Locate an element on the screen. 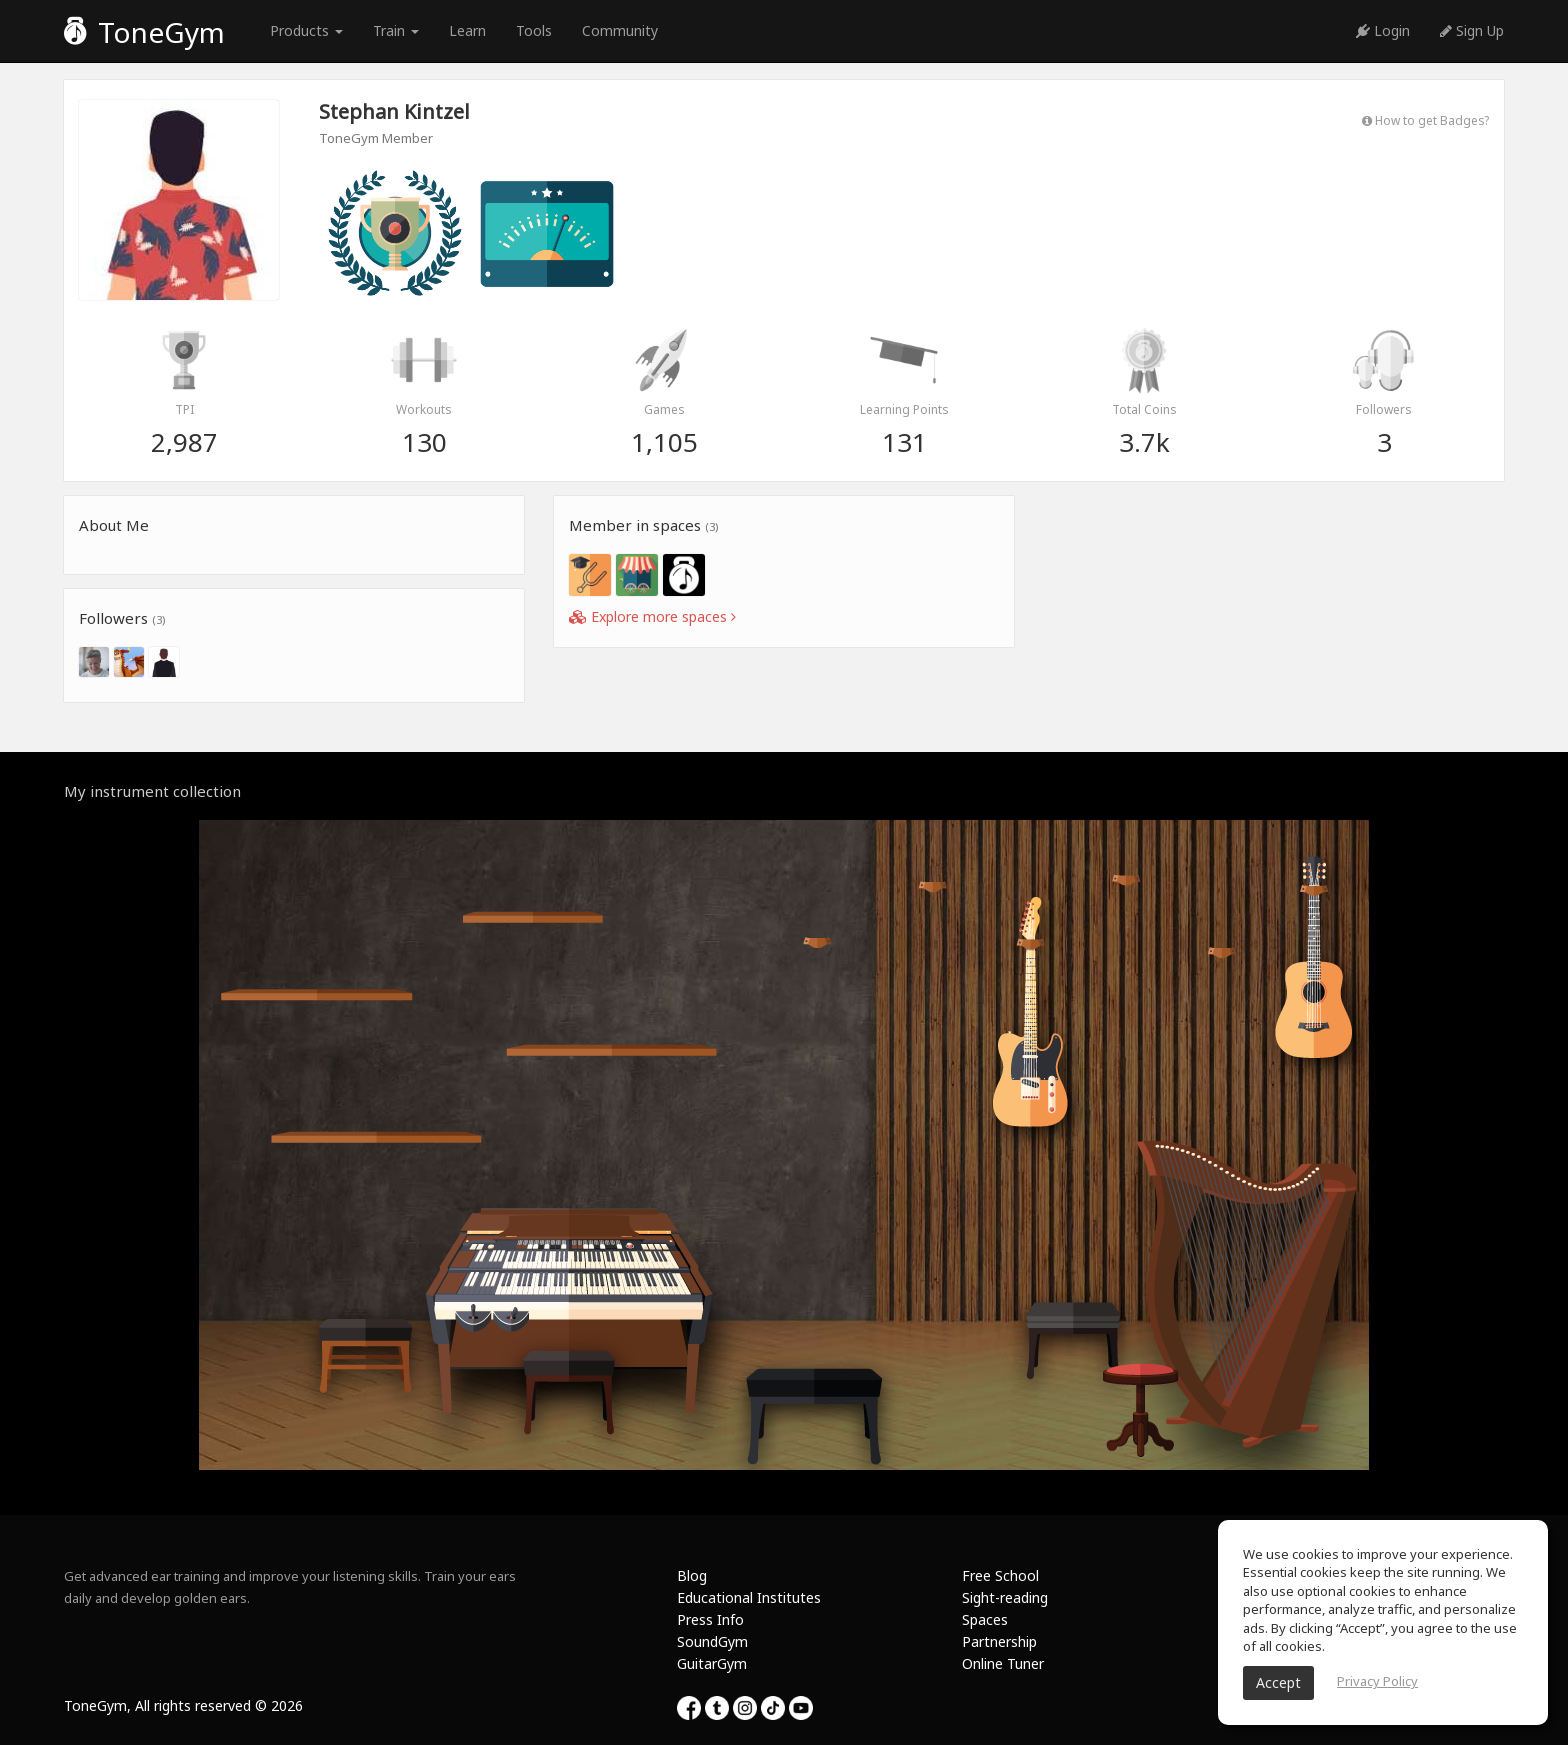  Educational Institutes is located at coordinates (749, 1597).